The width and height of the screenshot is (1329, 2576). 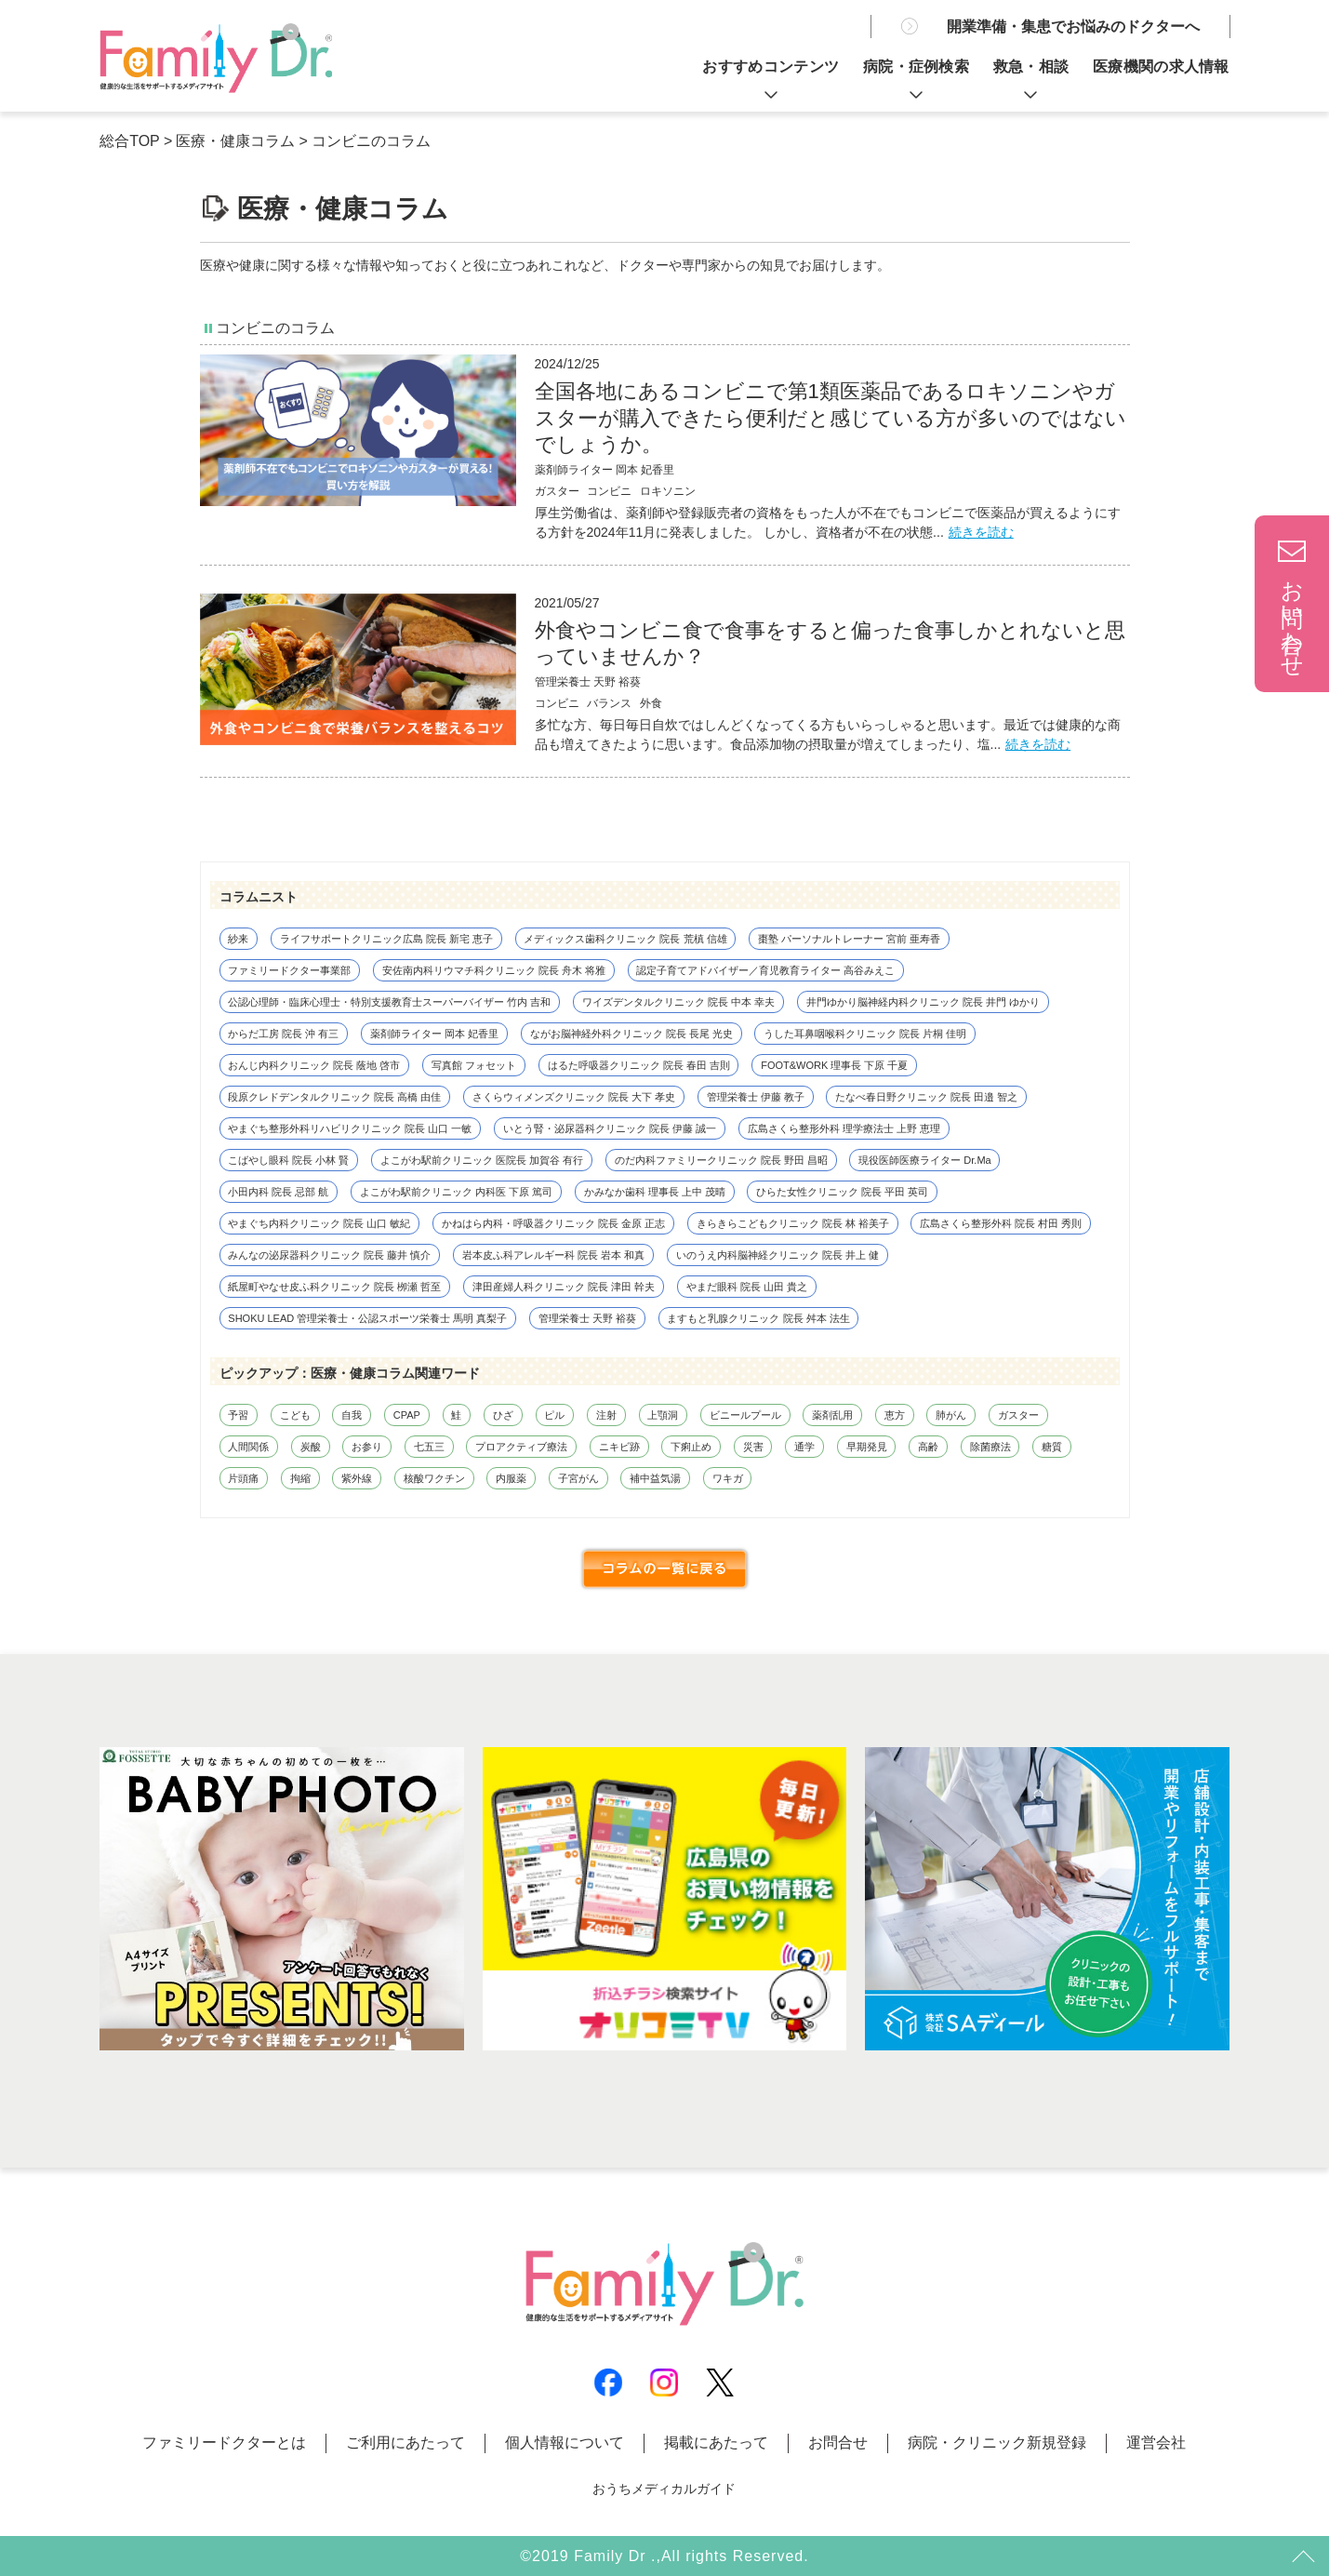 I want to click on 内服薬, so click(x=511, y=1478).